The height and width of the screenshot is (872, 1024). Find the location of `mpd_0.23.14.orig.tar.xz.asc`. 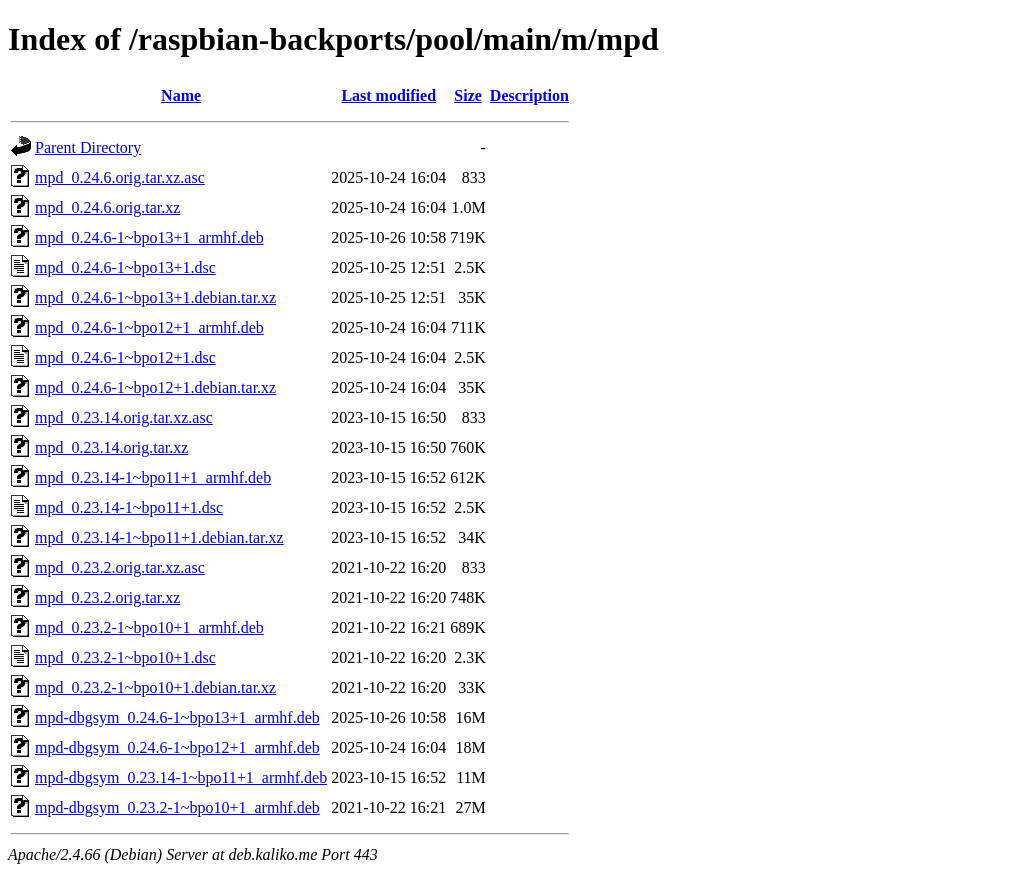

mpd_0.23.14.orig.tar.xz.asc is located at coordinates (124, 417).